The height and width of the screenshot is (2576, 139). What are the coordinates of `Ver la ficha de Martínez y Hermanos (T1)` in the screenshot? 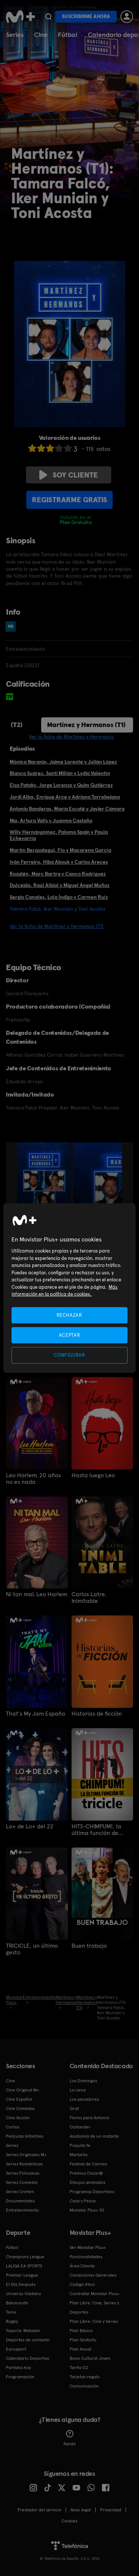 It's located at (56, 926).